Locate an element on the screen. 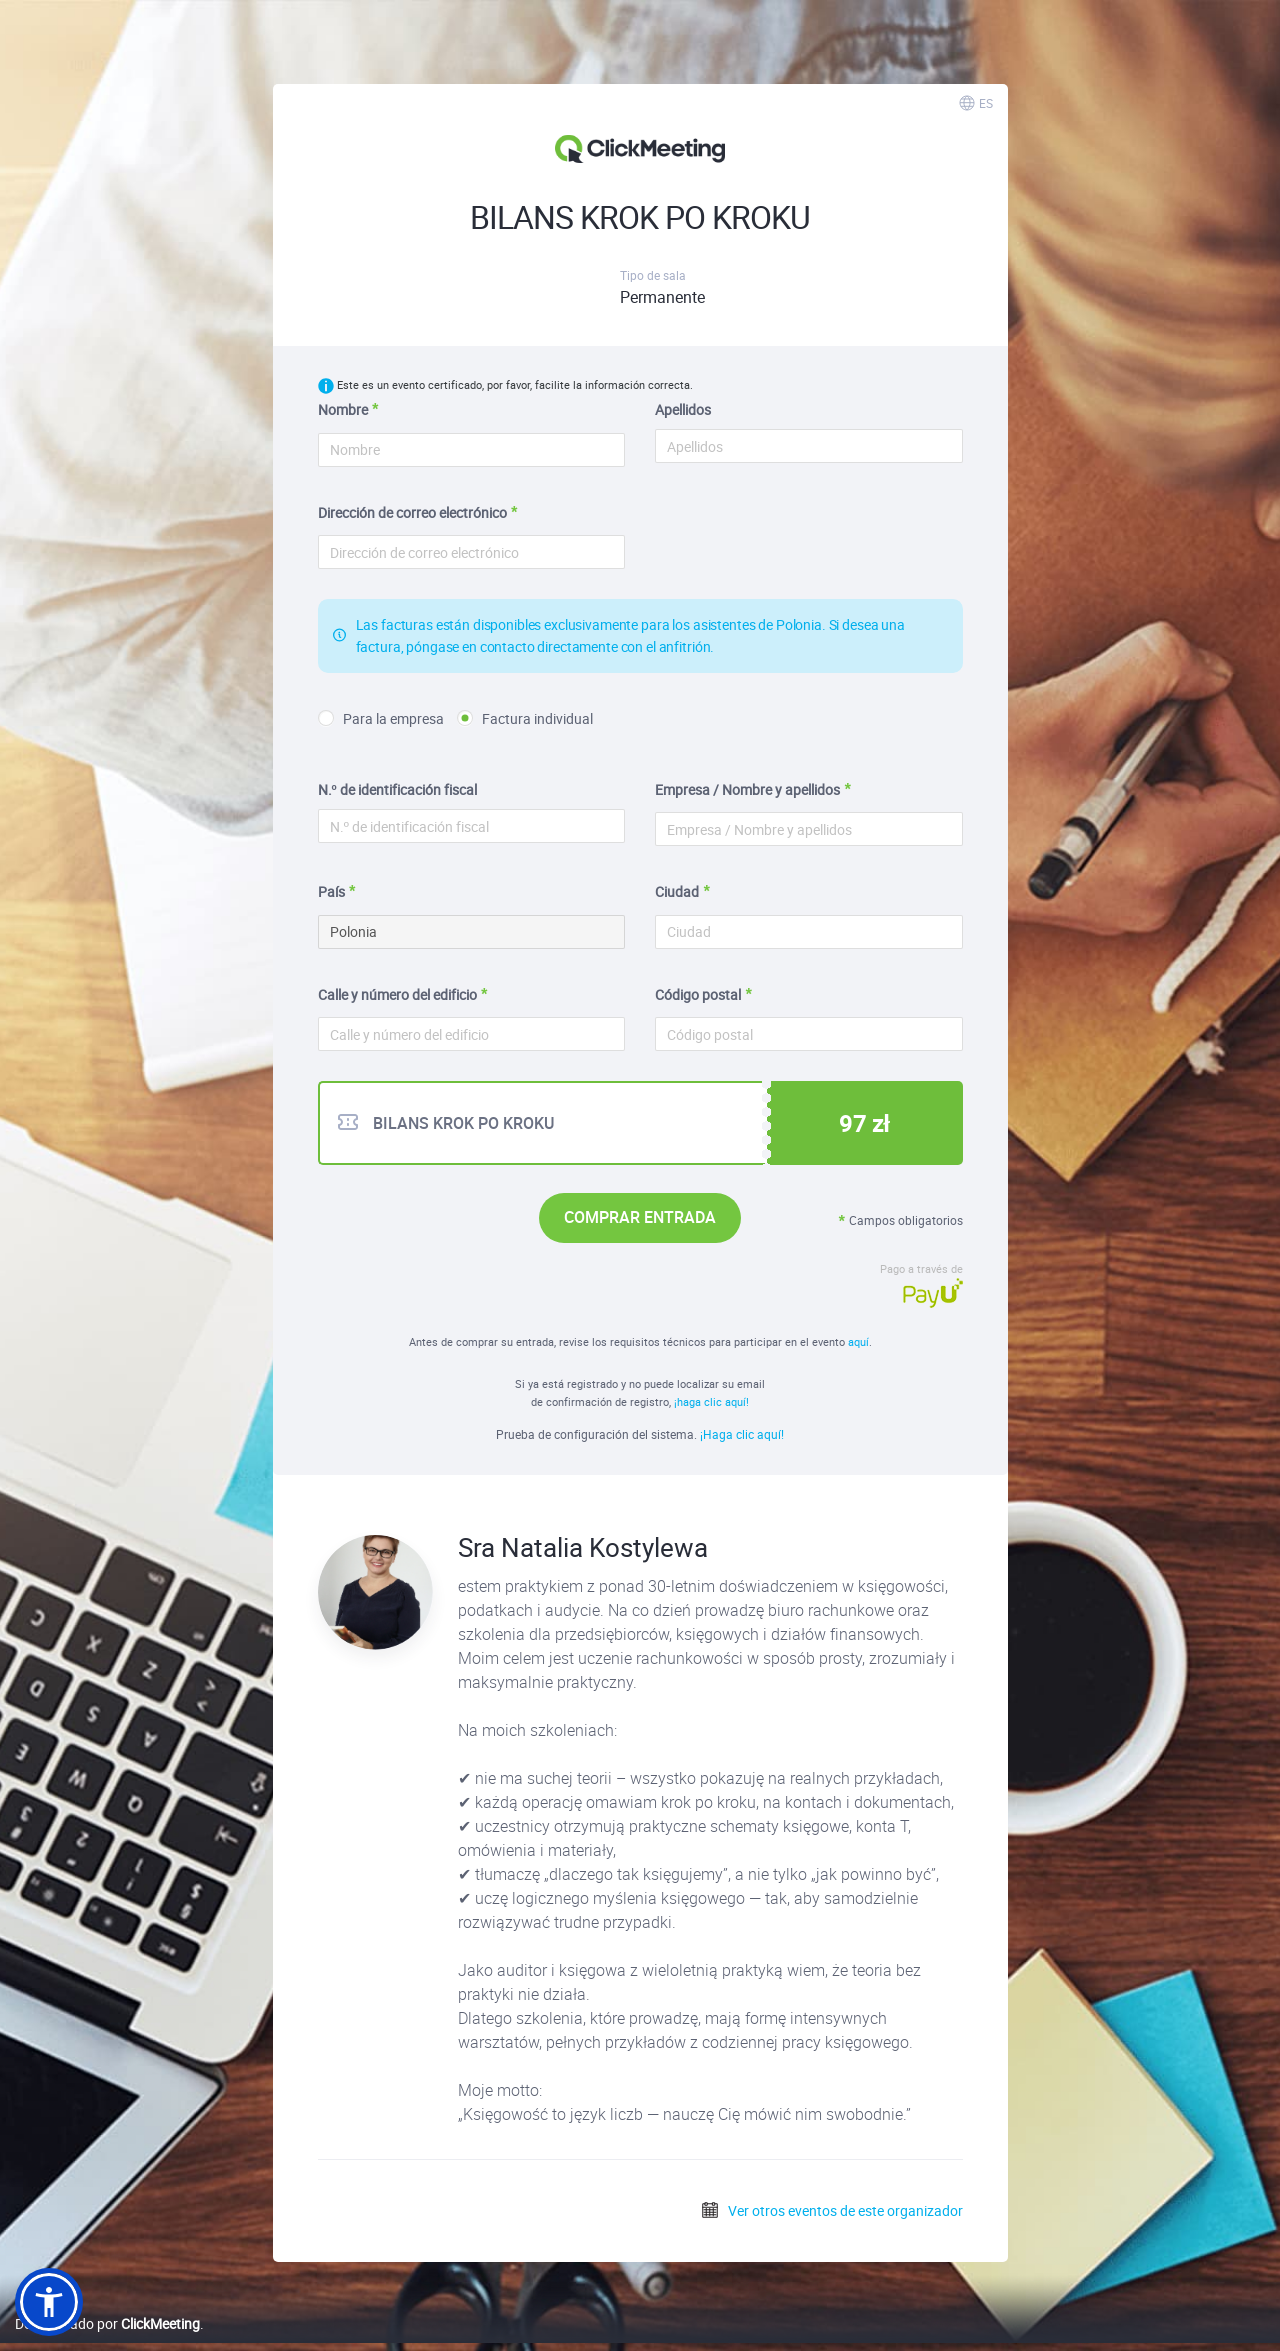 Image resolution: width=1280 pixels, height=2351 pixels. [button] is located at coordinates (49, 2302).